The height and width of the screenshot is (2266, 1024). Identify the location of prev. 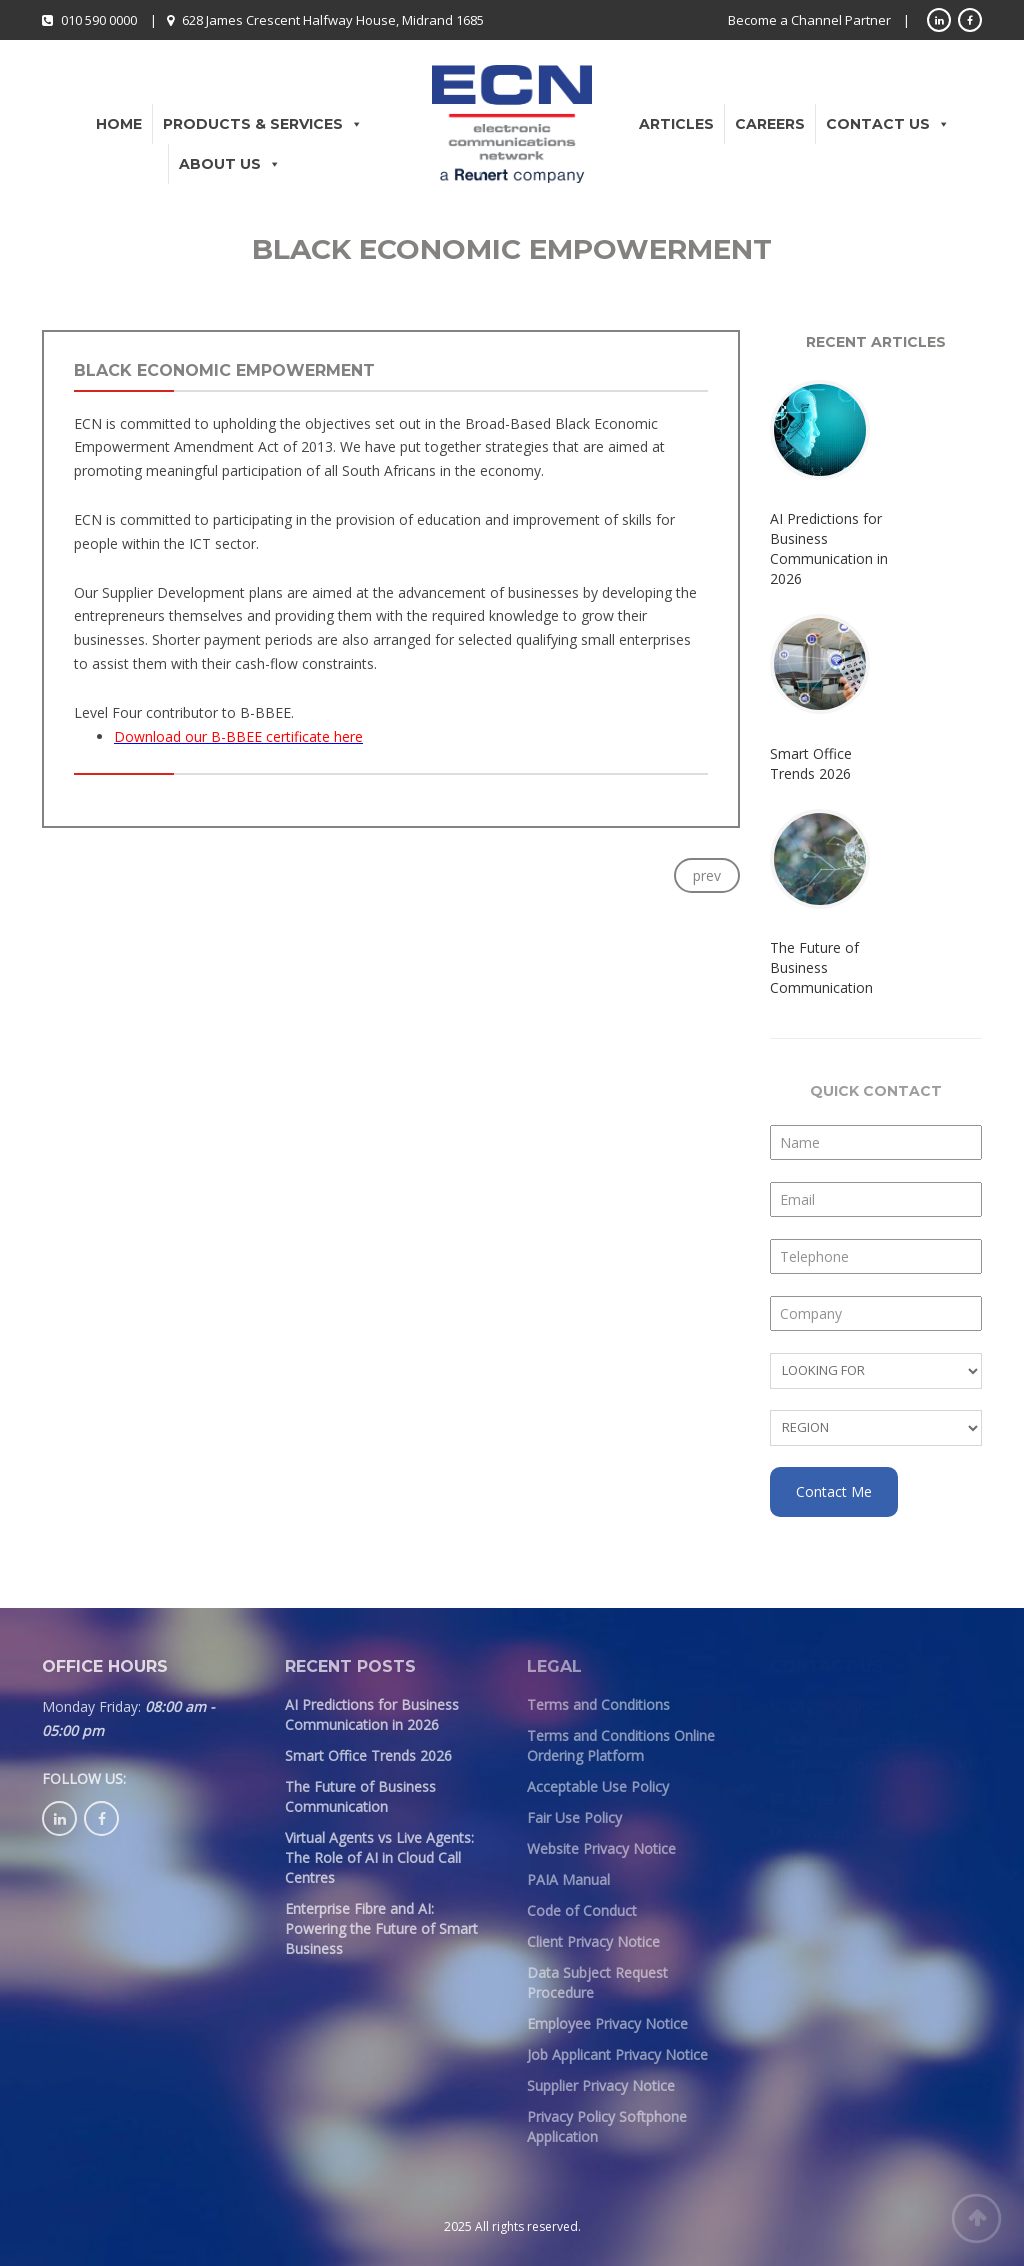
(707, 875).